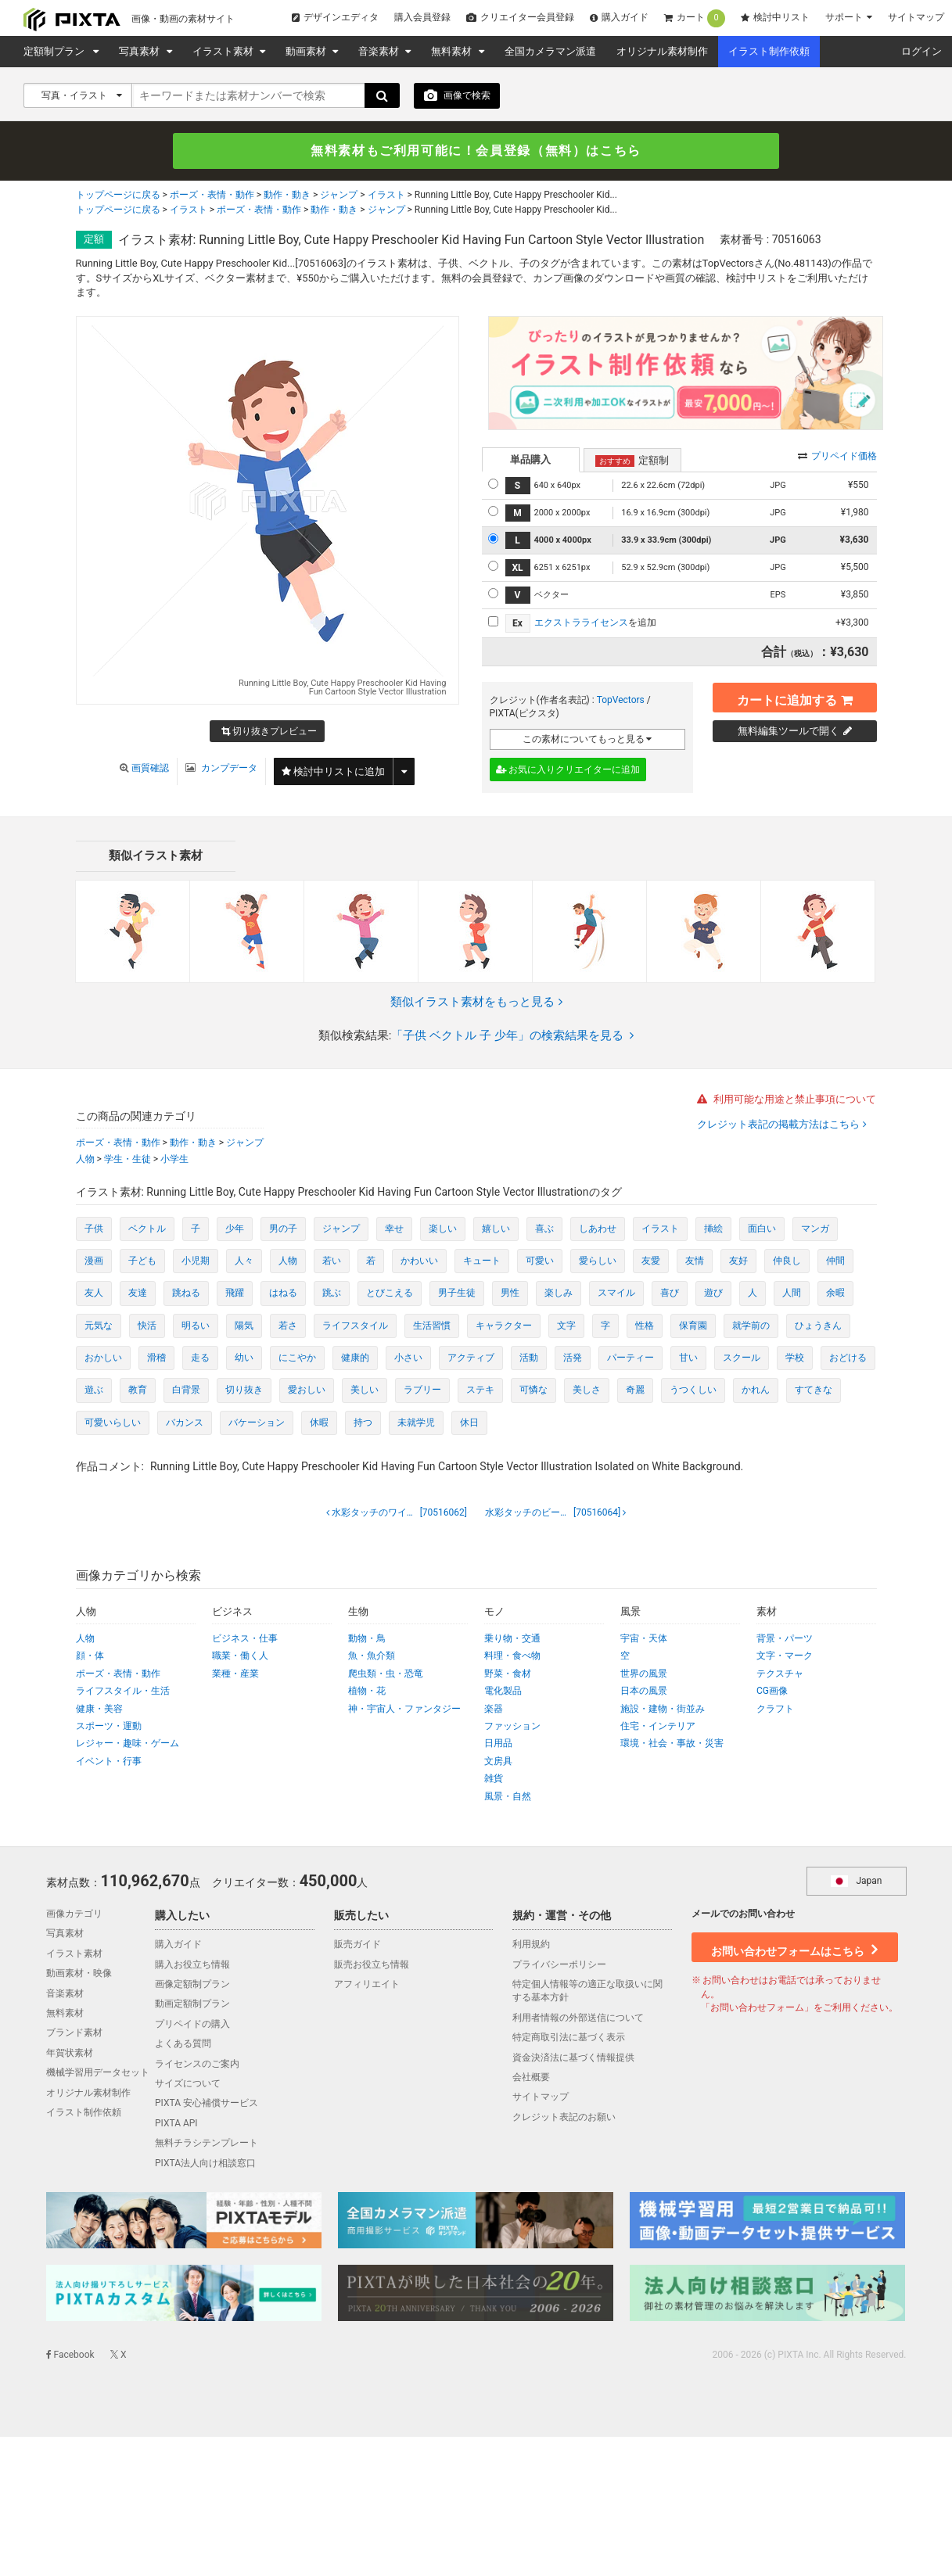  Describe the element at coordinates (269, 732) in the screenshot. I see `切り抜きプレビュー` at that location.